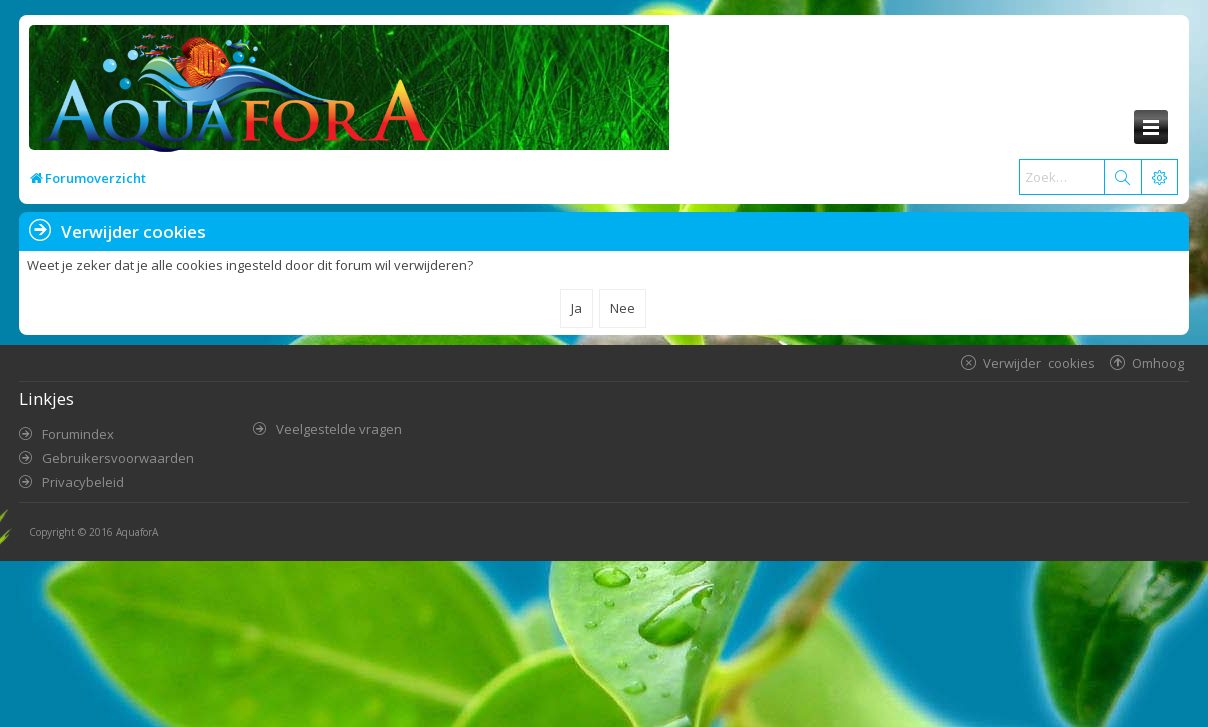 Image resolution: width=1208 pixels, height=727 pixels. Describe the element at coordinates (78, 434) in the screenshot. I see `Forumindex` at that location.